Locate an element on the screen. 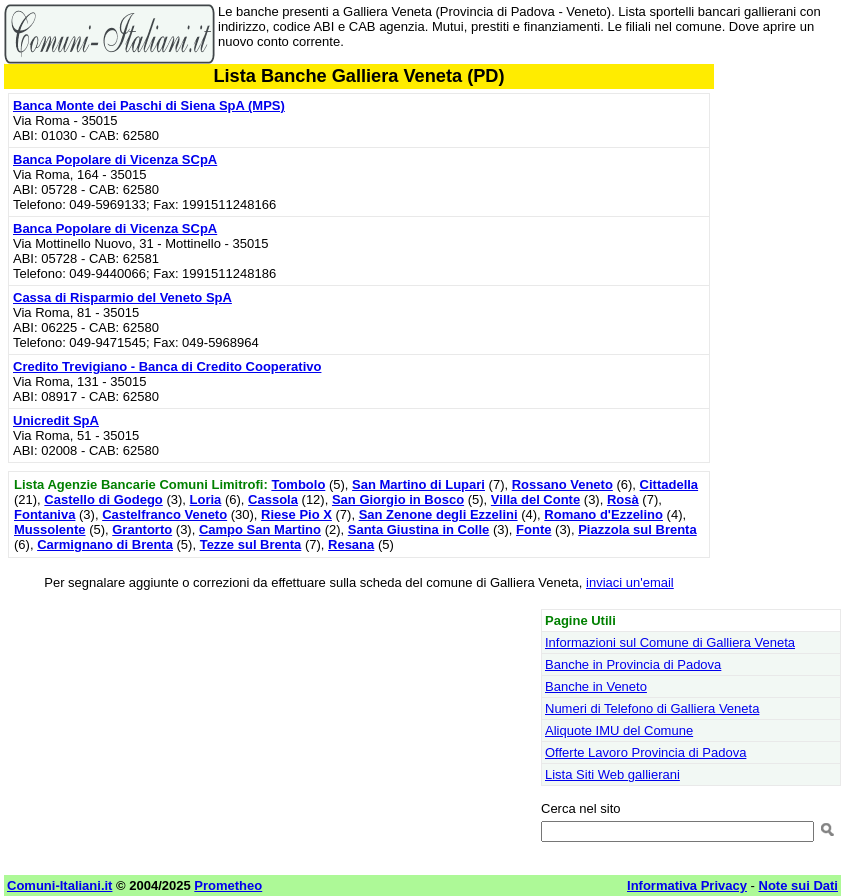 Image resolution: width=845 pixels, height=896 pixels. Prometheo is located at coordinates (228, 885).